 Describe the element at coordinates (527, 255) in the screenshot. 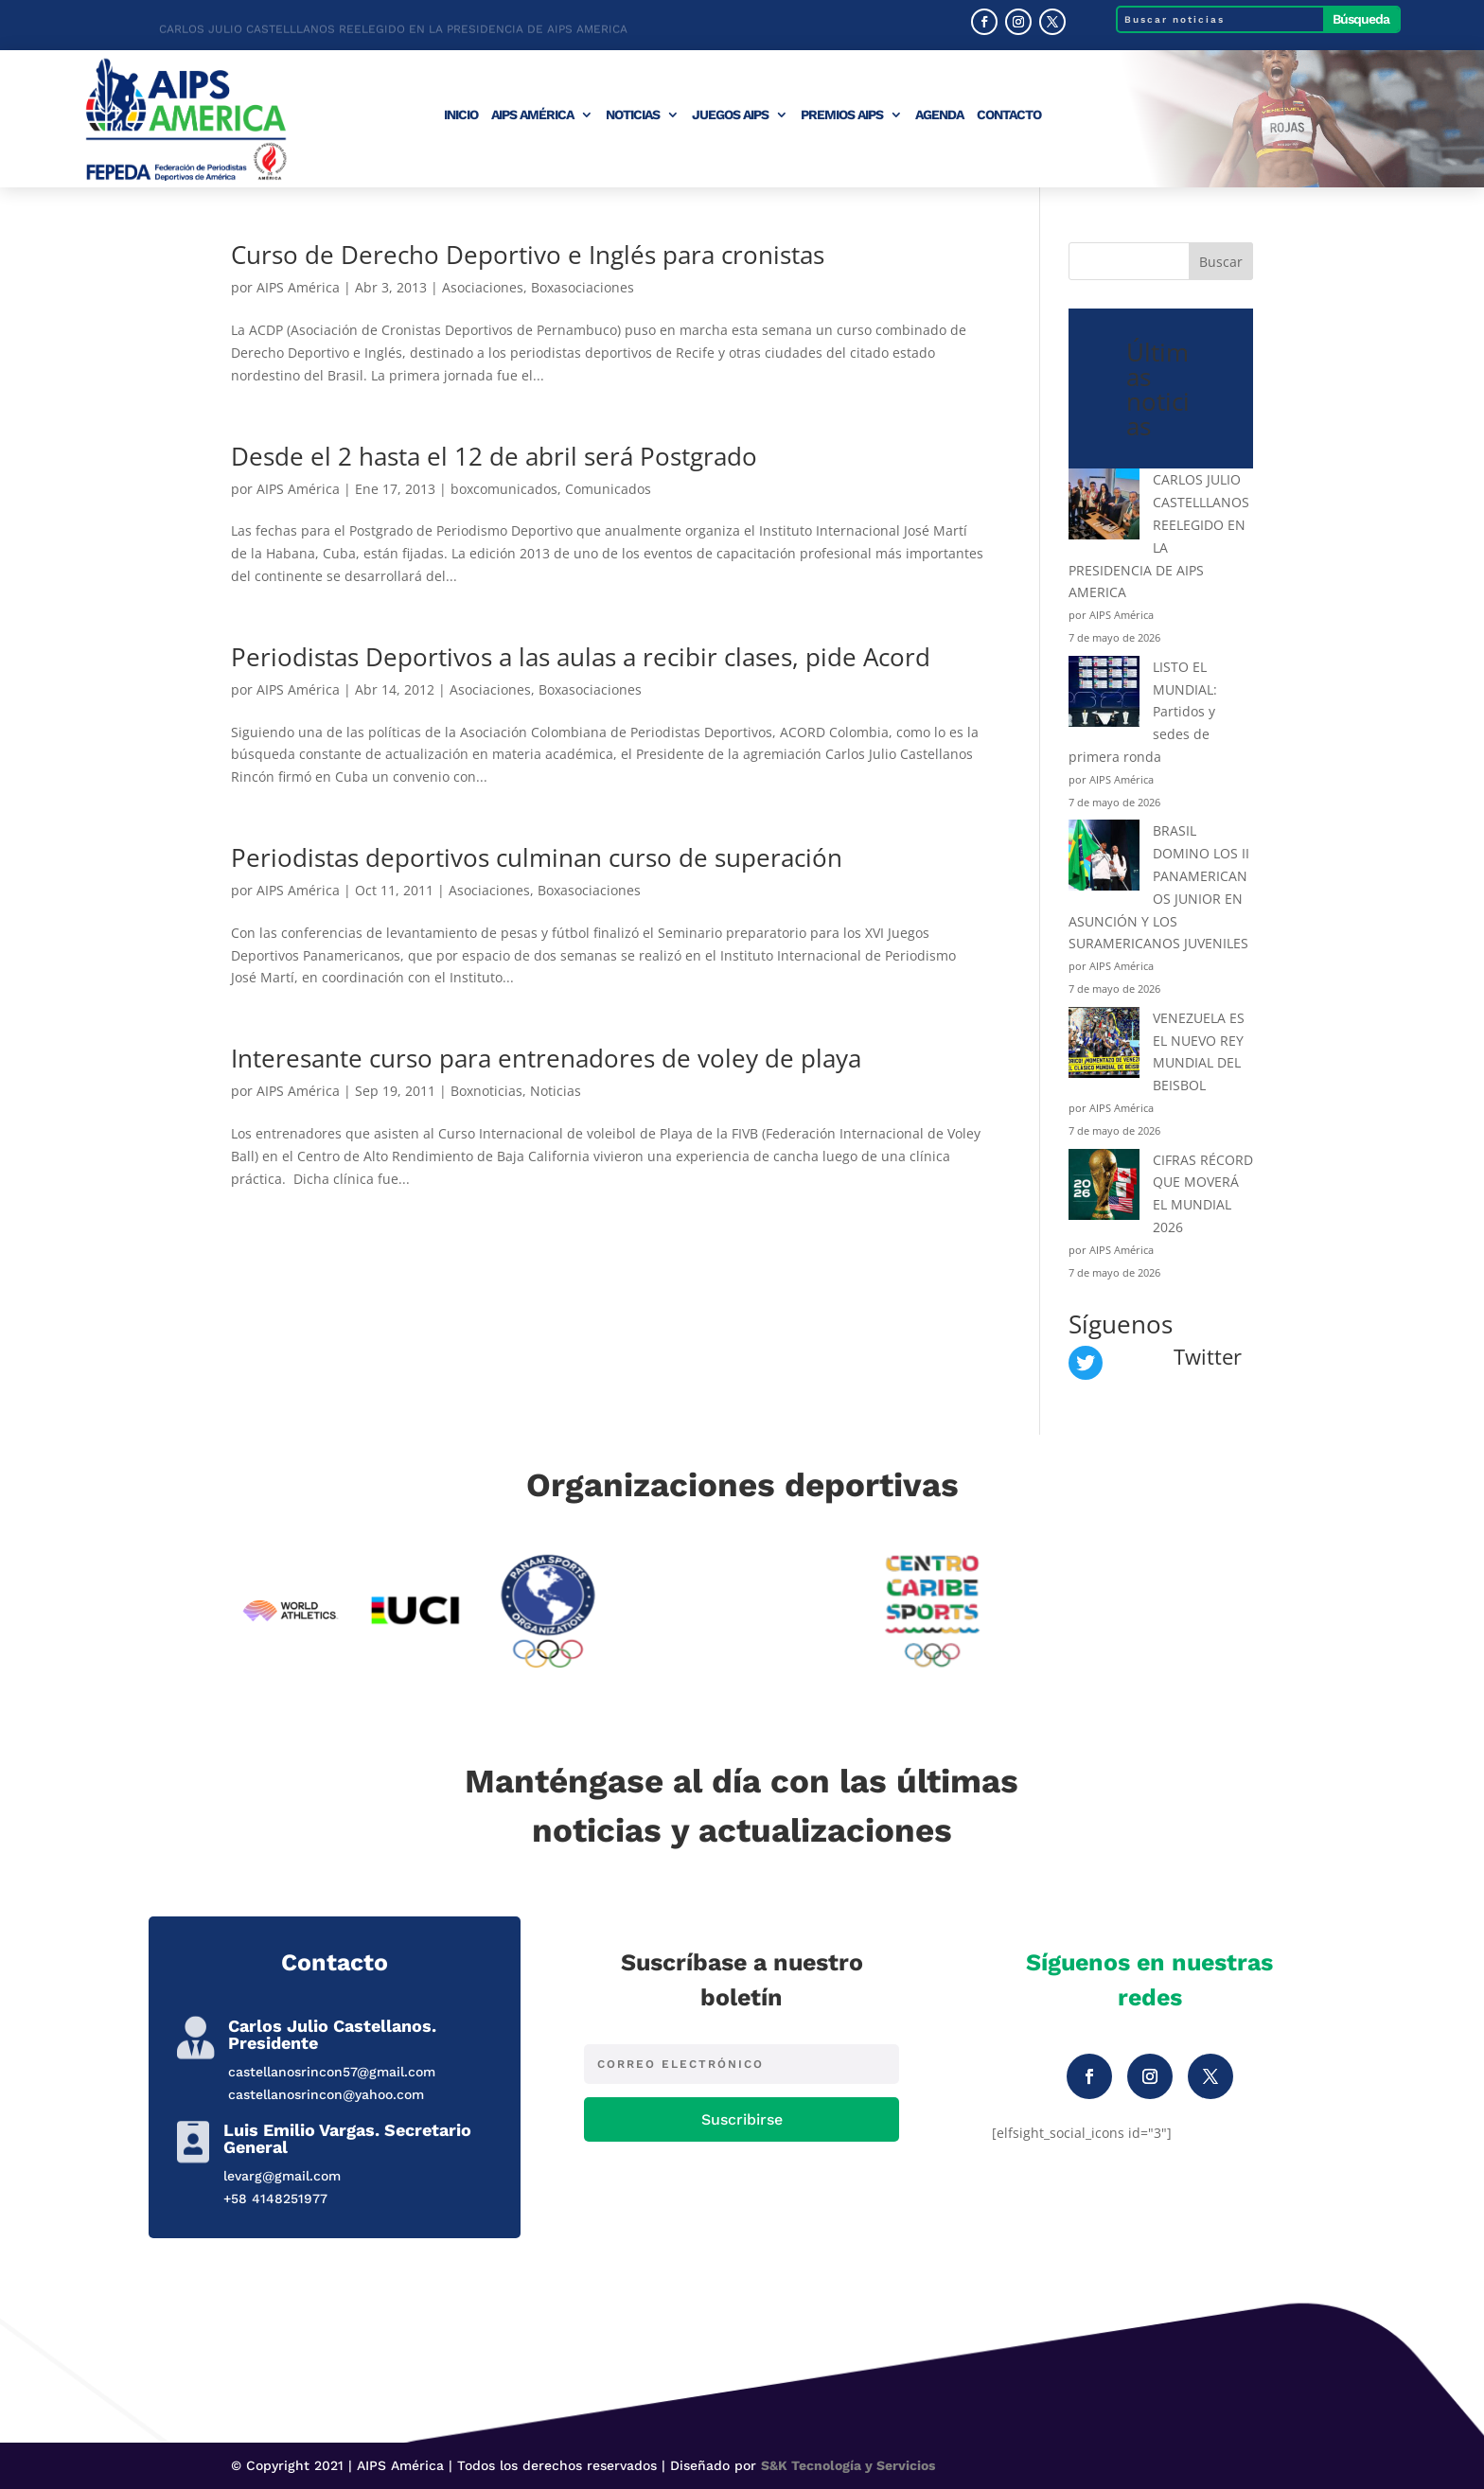

I see `Curso de Derecho Deportivo e Inglés para cronistas` at that location.